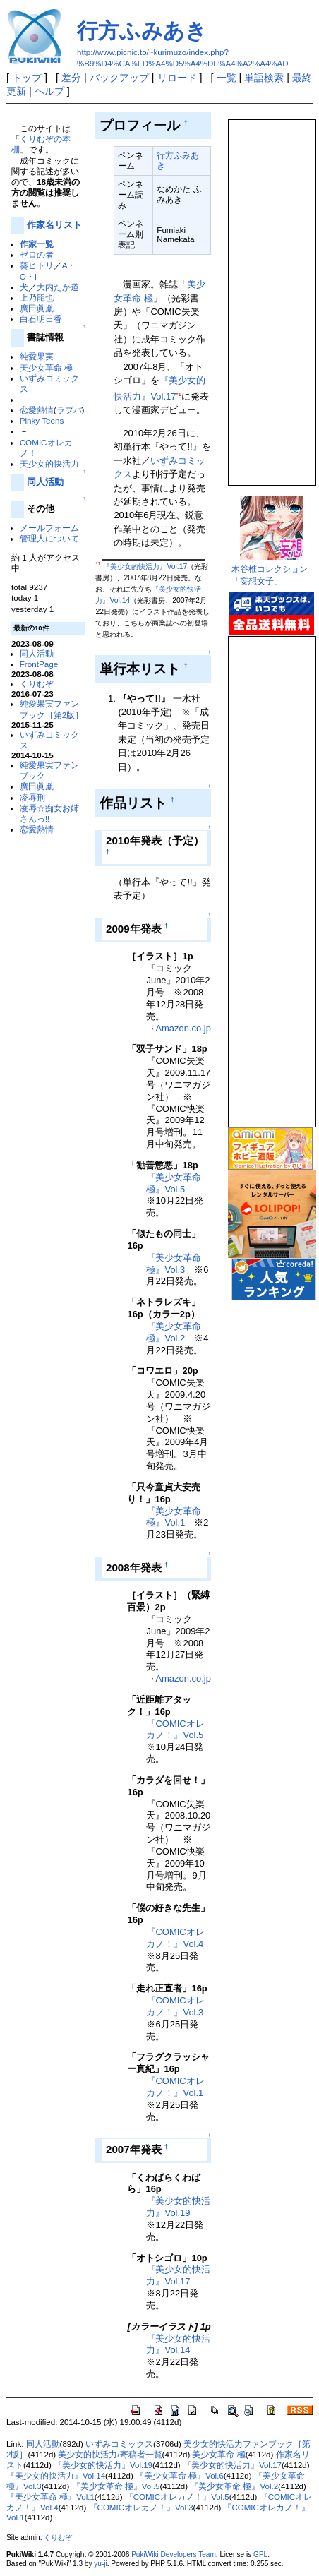  I want to click on 『COMICオレカノ！』Vol.5, so click(175, 1729).